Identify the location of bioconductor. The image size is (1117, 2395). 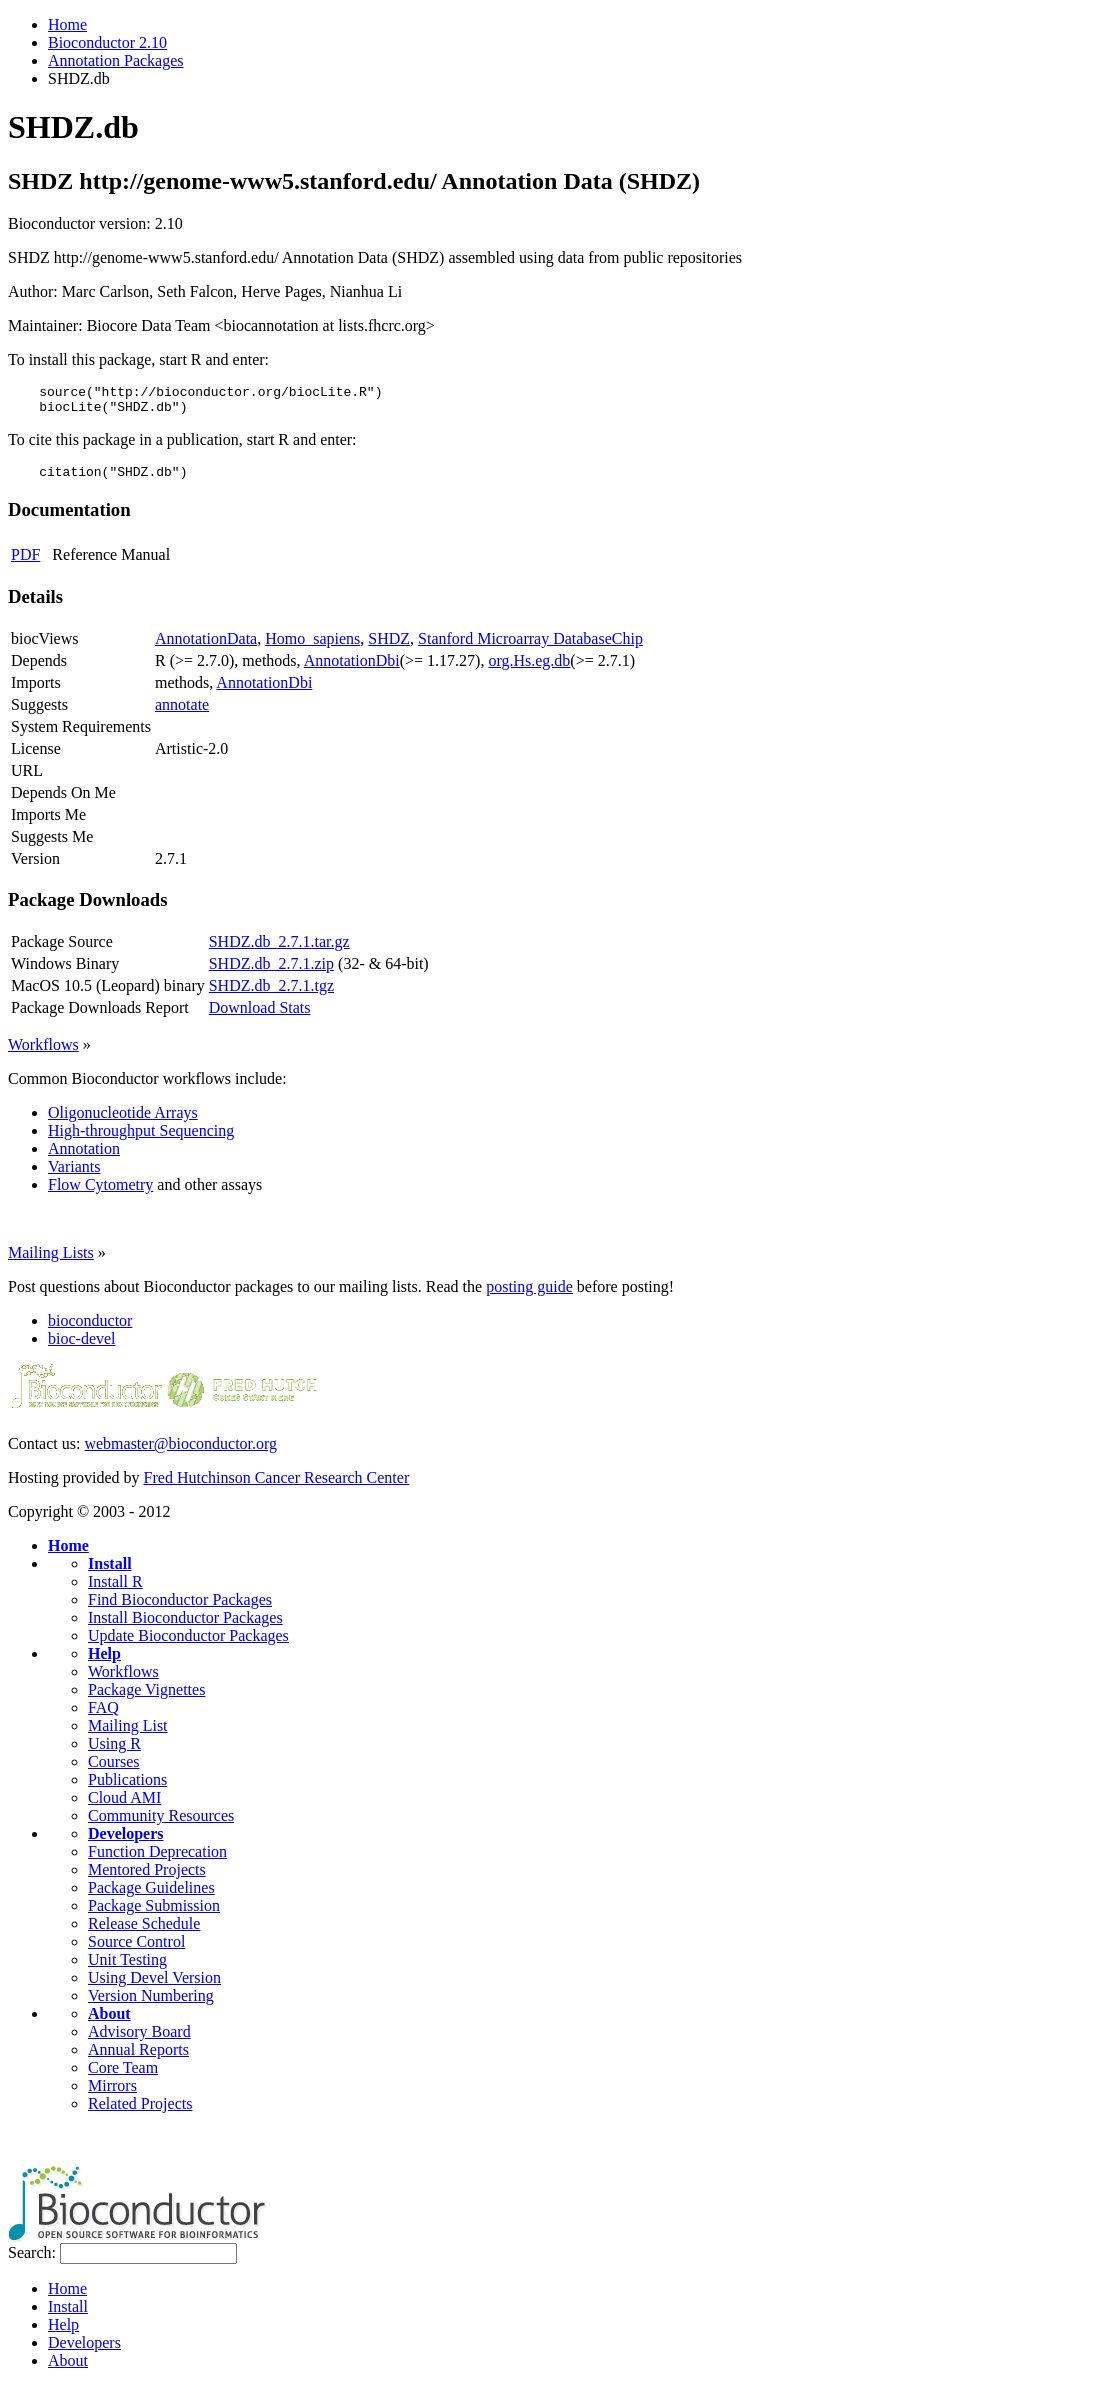
(90, 1329).